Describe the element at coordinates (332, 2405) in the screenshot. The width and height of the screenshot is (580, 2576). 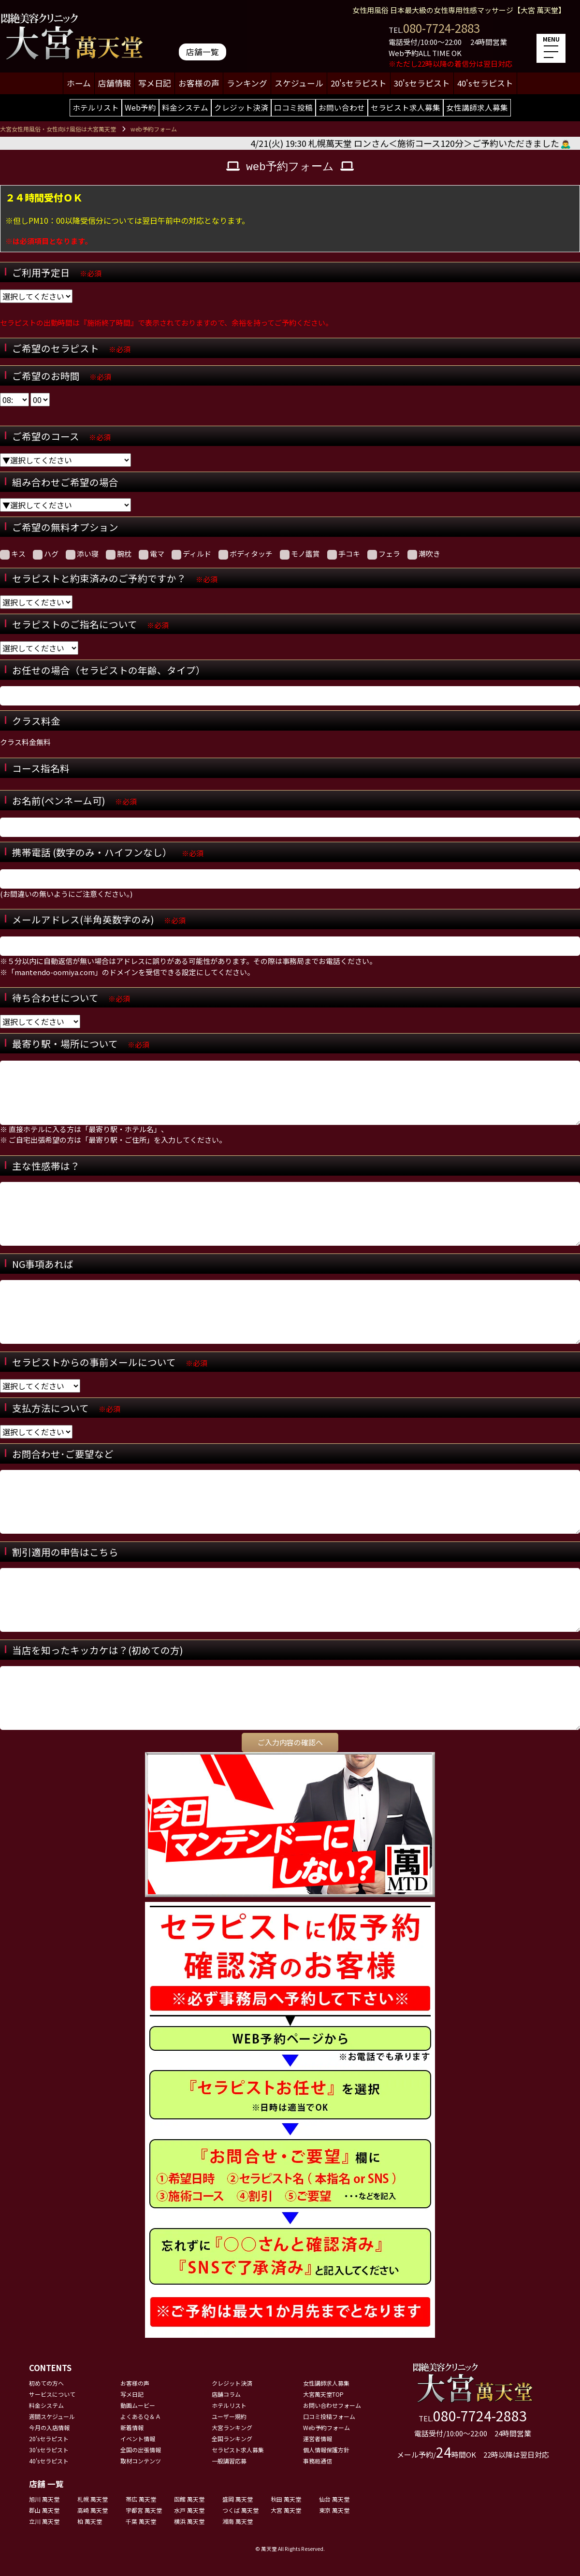
I see `お問い合わせフォーム` at that location.